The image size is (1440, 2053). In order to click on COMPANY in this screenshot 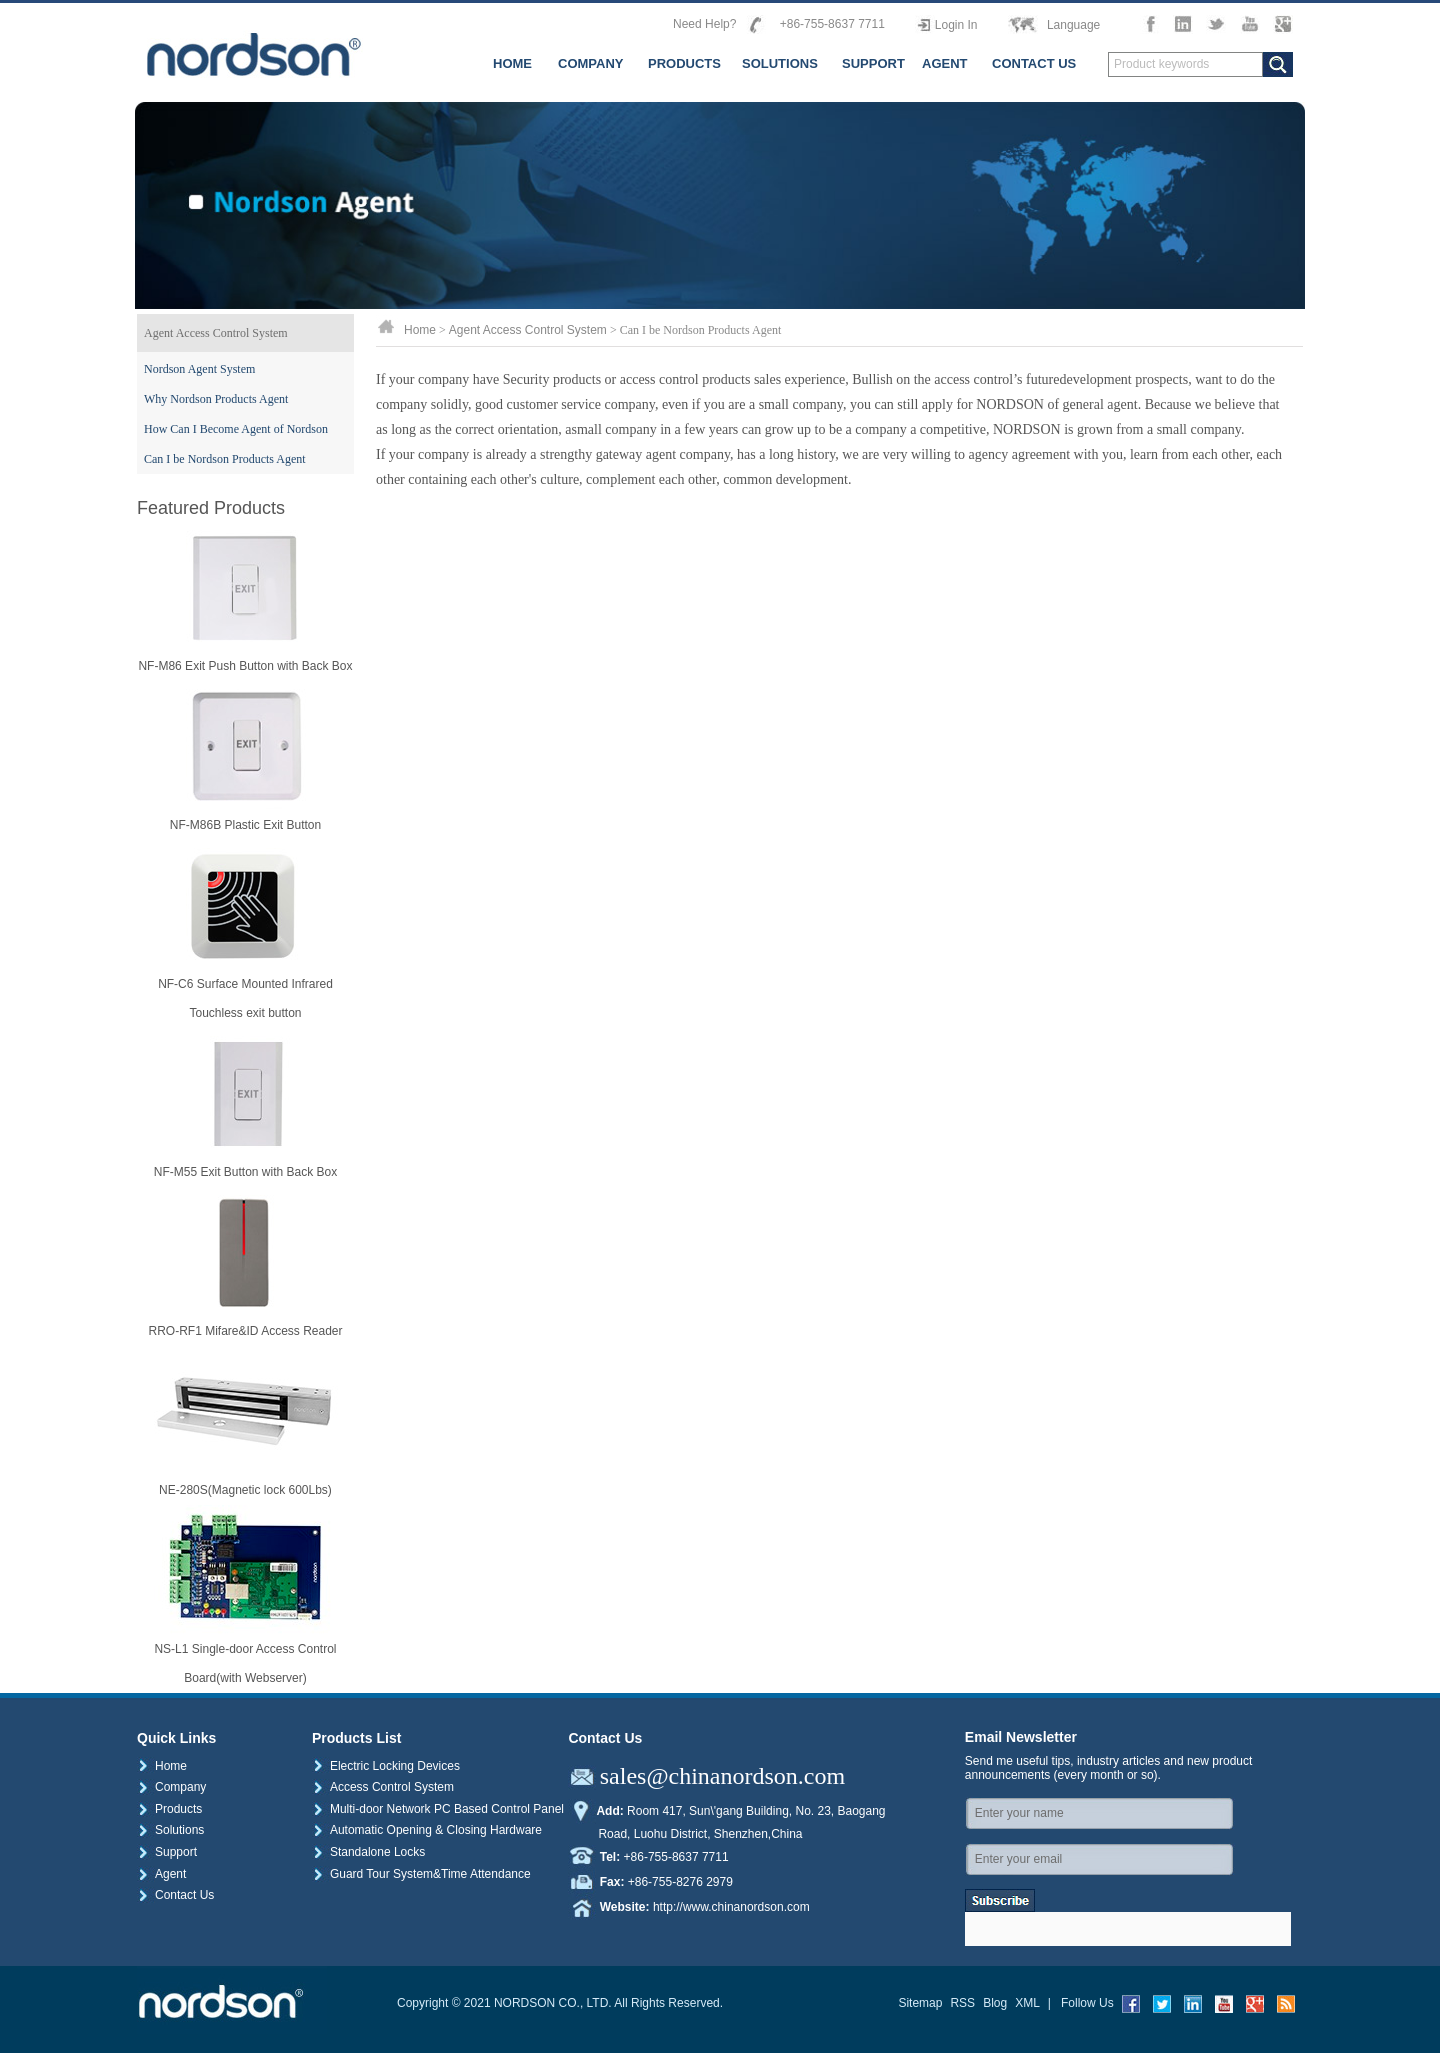, I will do `click(590, 63)`.